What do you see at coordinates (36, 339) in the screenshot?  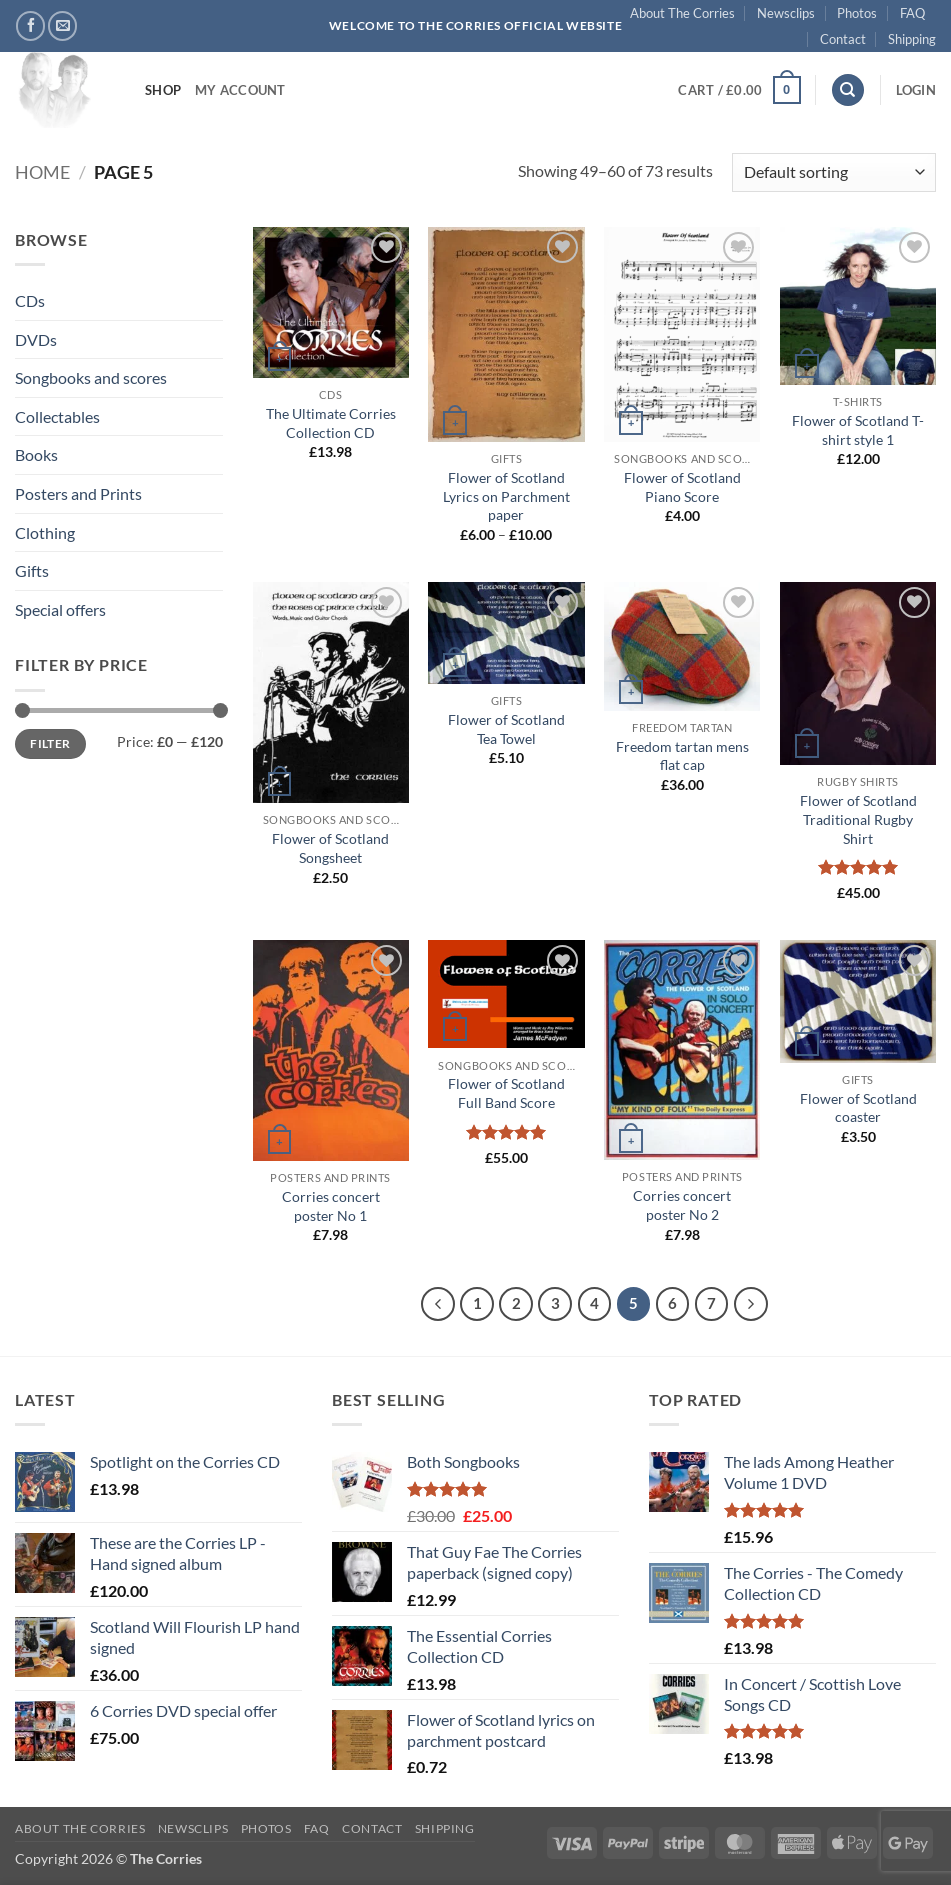 I see `DVDs` at bounding box center [36, 339].